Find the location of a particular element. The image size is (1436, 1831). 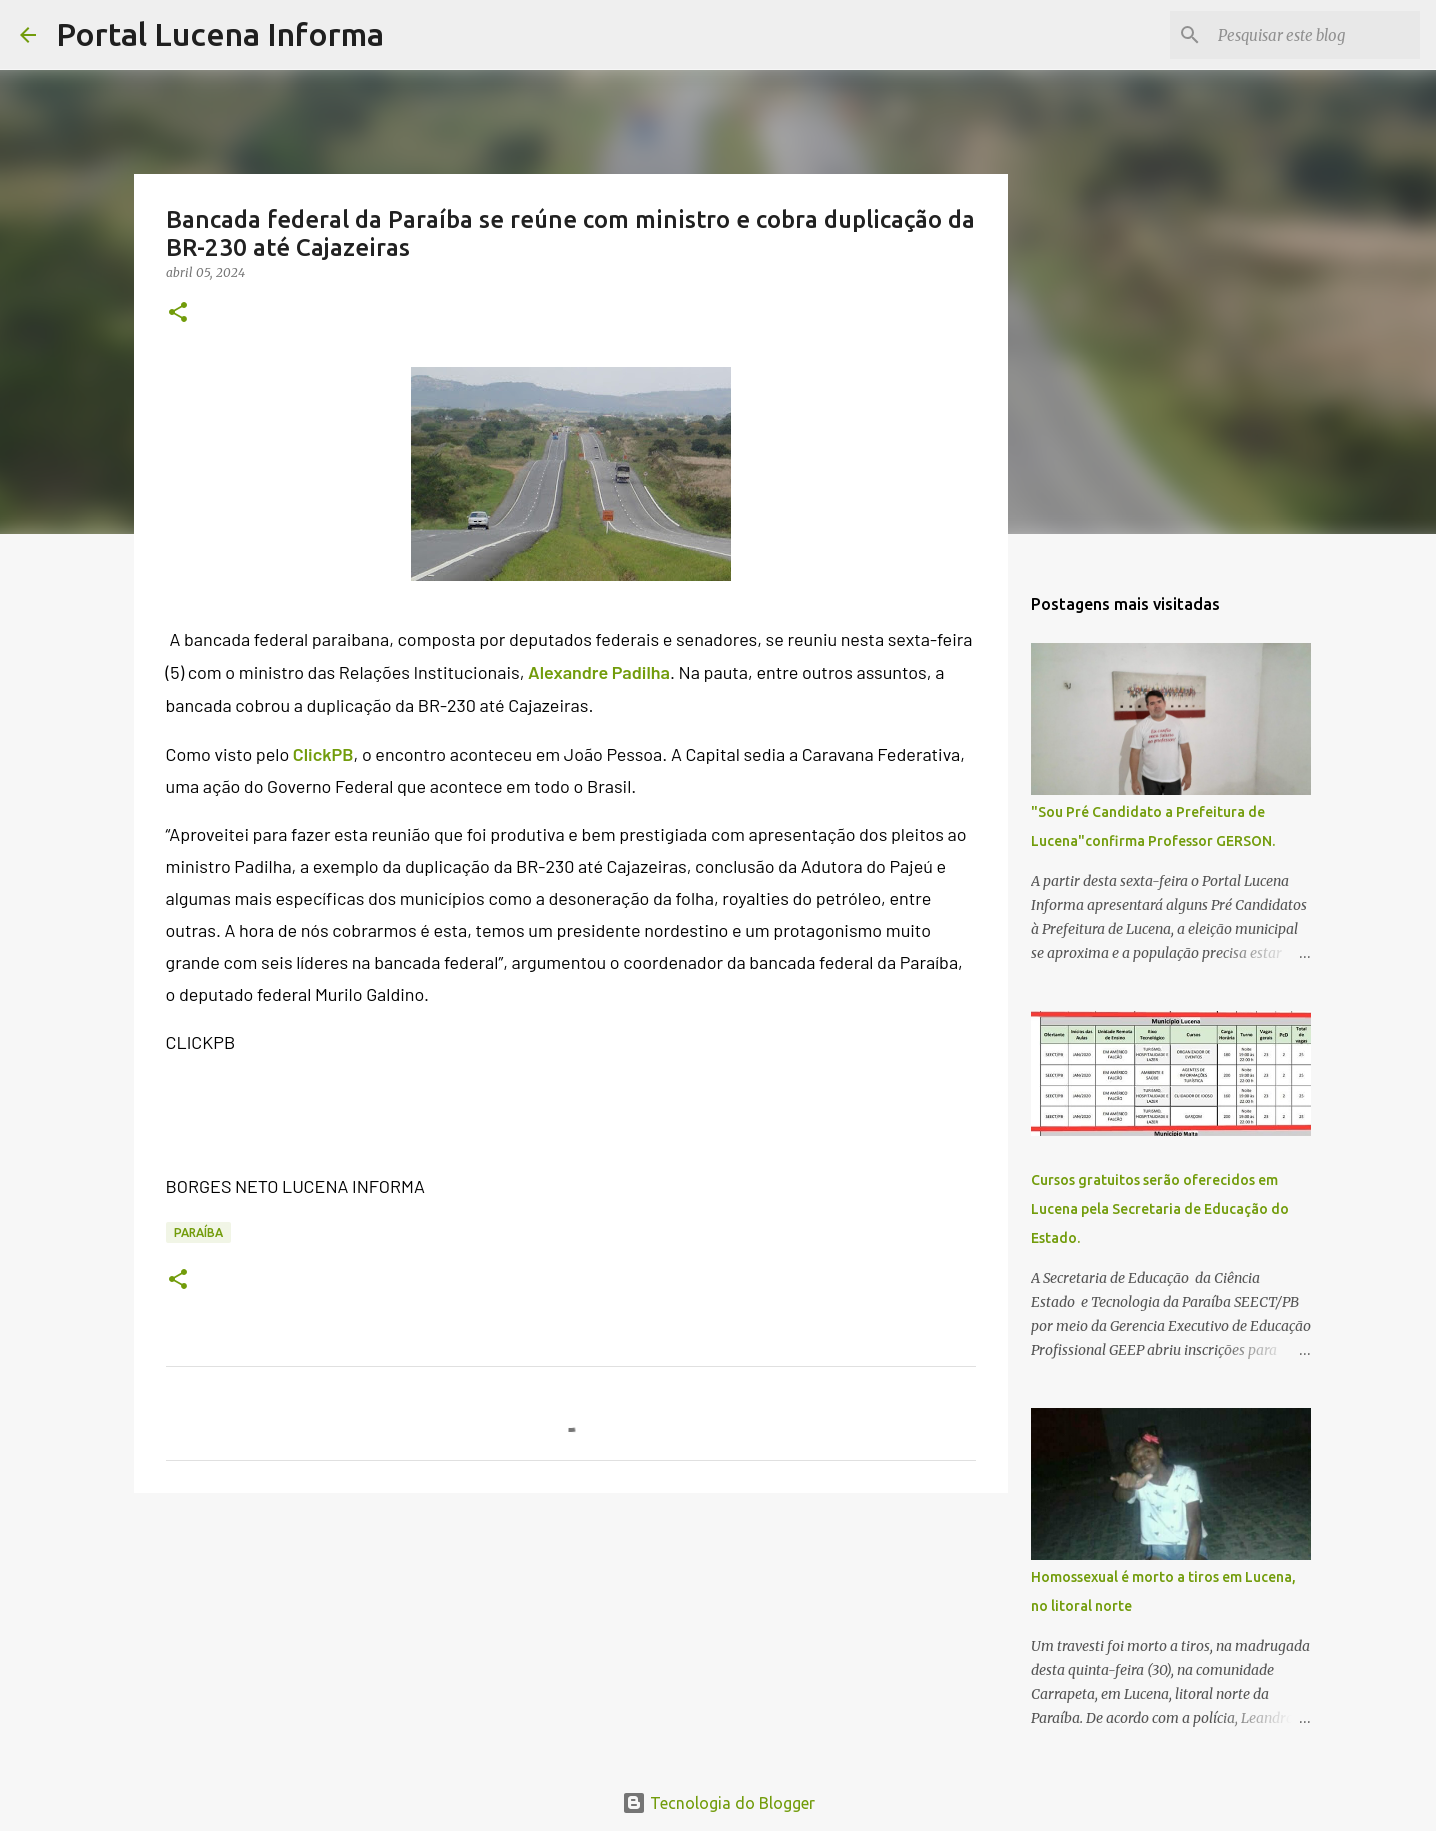

[button] is located at coordinates (178, 313).